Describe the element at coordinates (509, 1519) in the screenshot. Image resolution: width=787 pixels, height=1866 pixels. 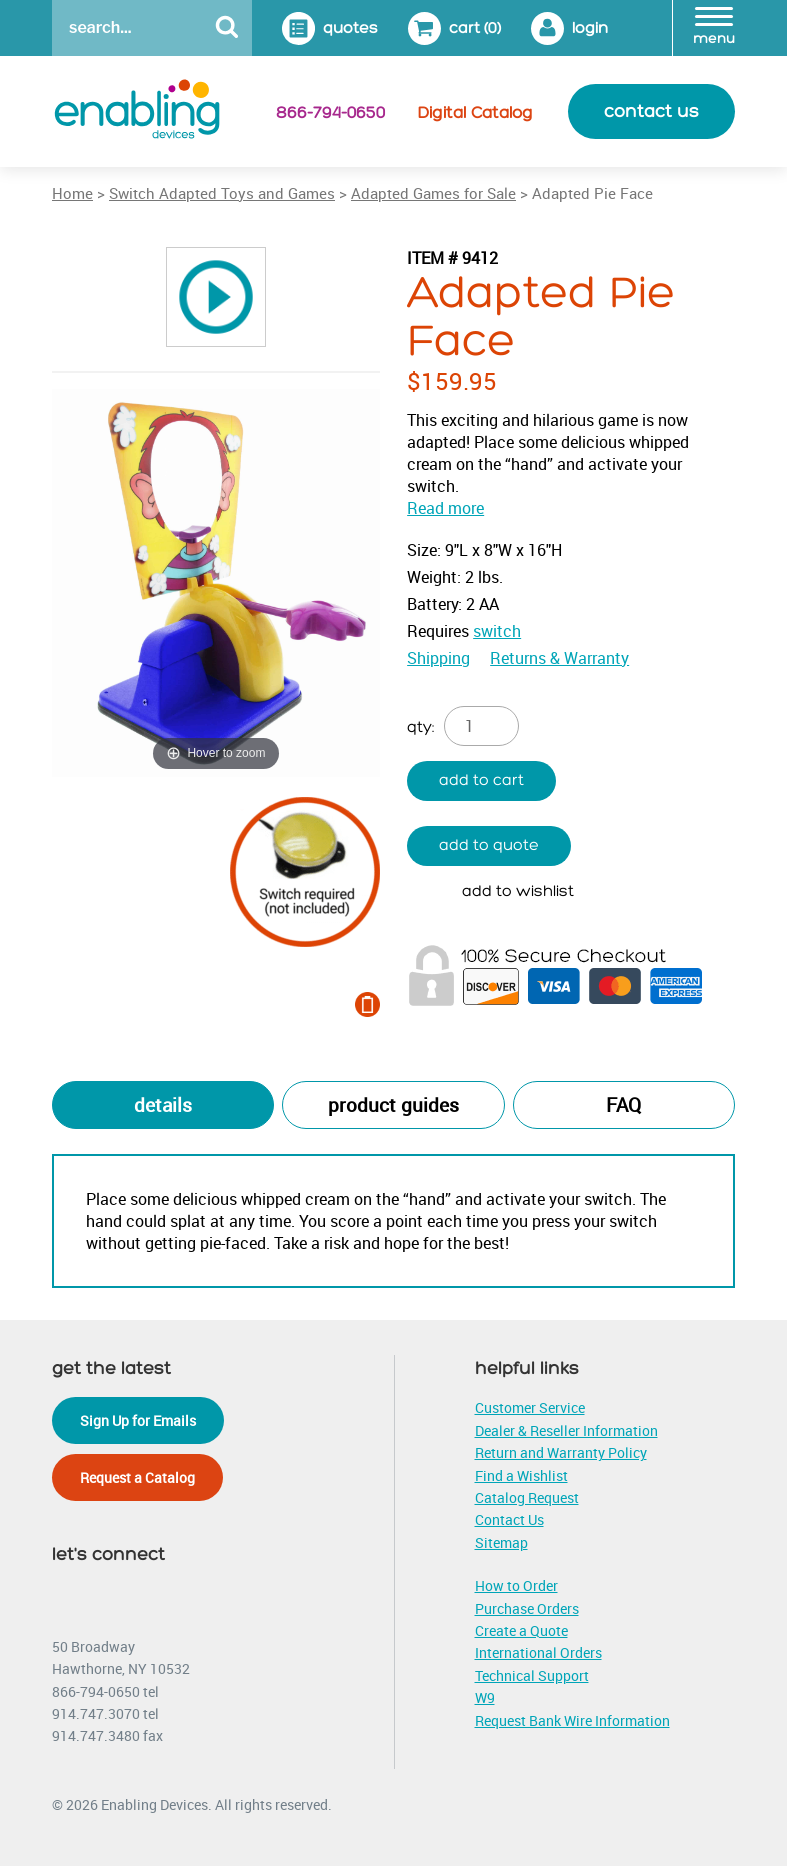
I see `Contact Us` at that location.